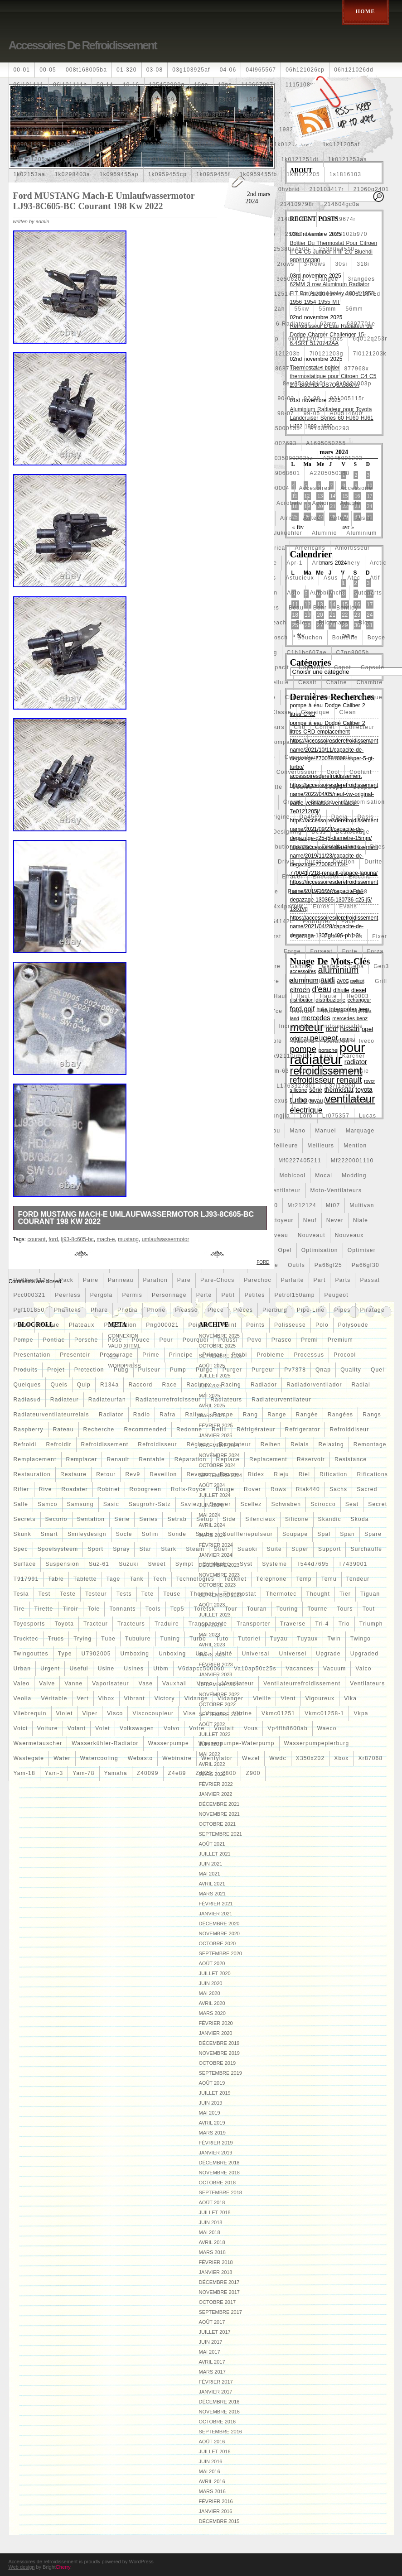  Describe the element at coordinates (279, 637) in the screenshot. I see `bosch` at that location.